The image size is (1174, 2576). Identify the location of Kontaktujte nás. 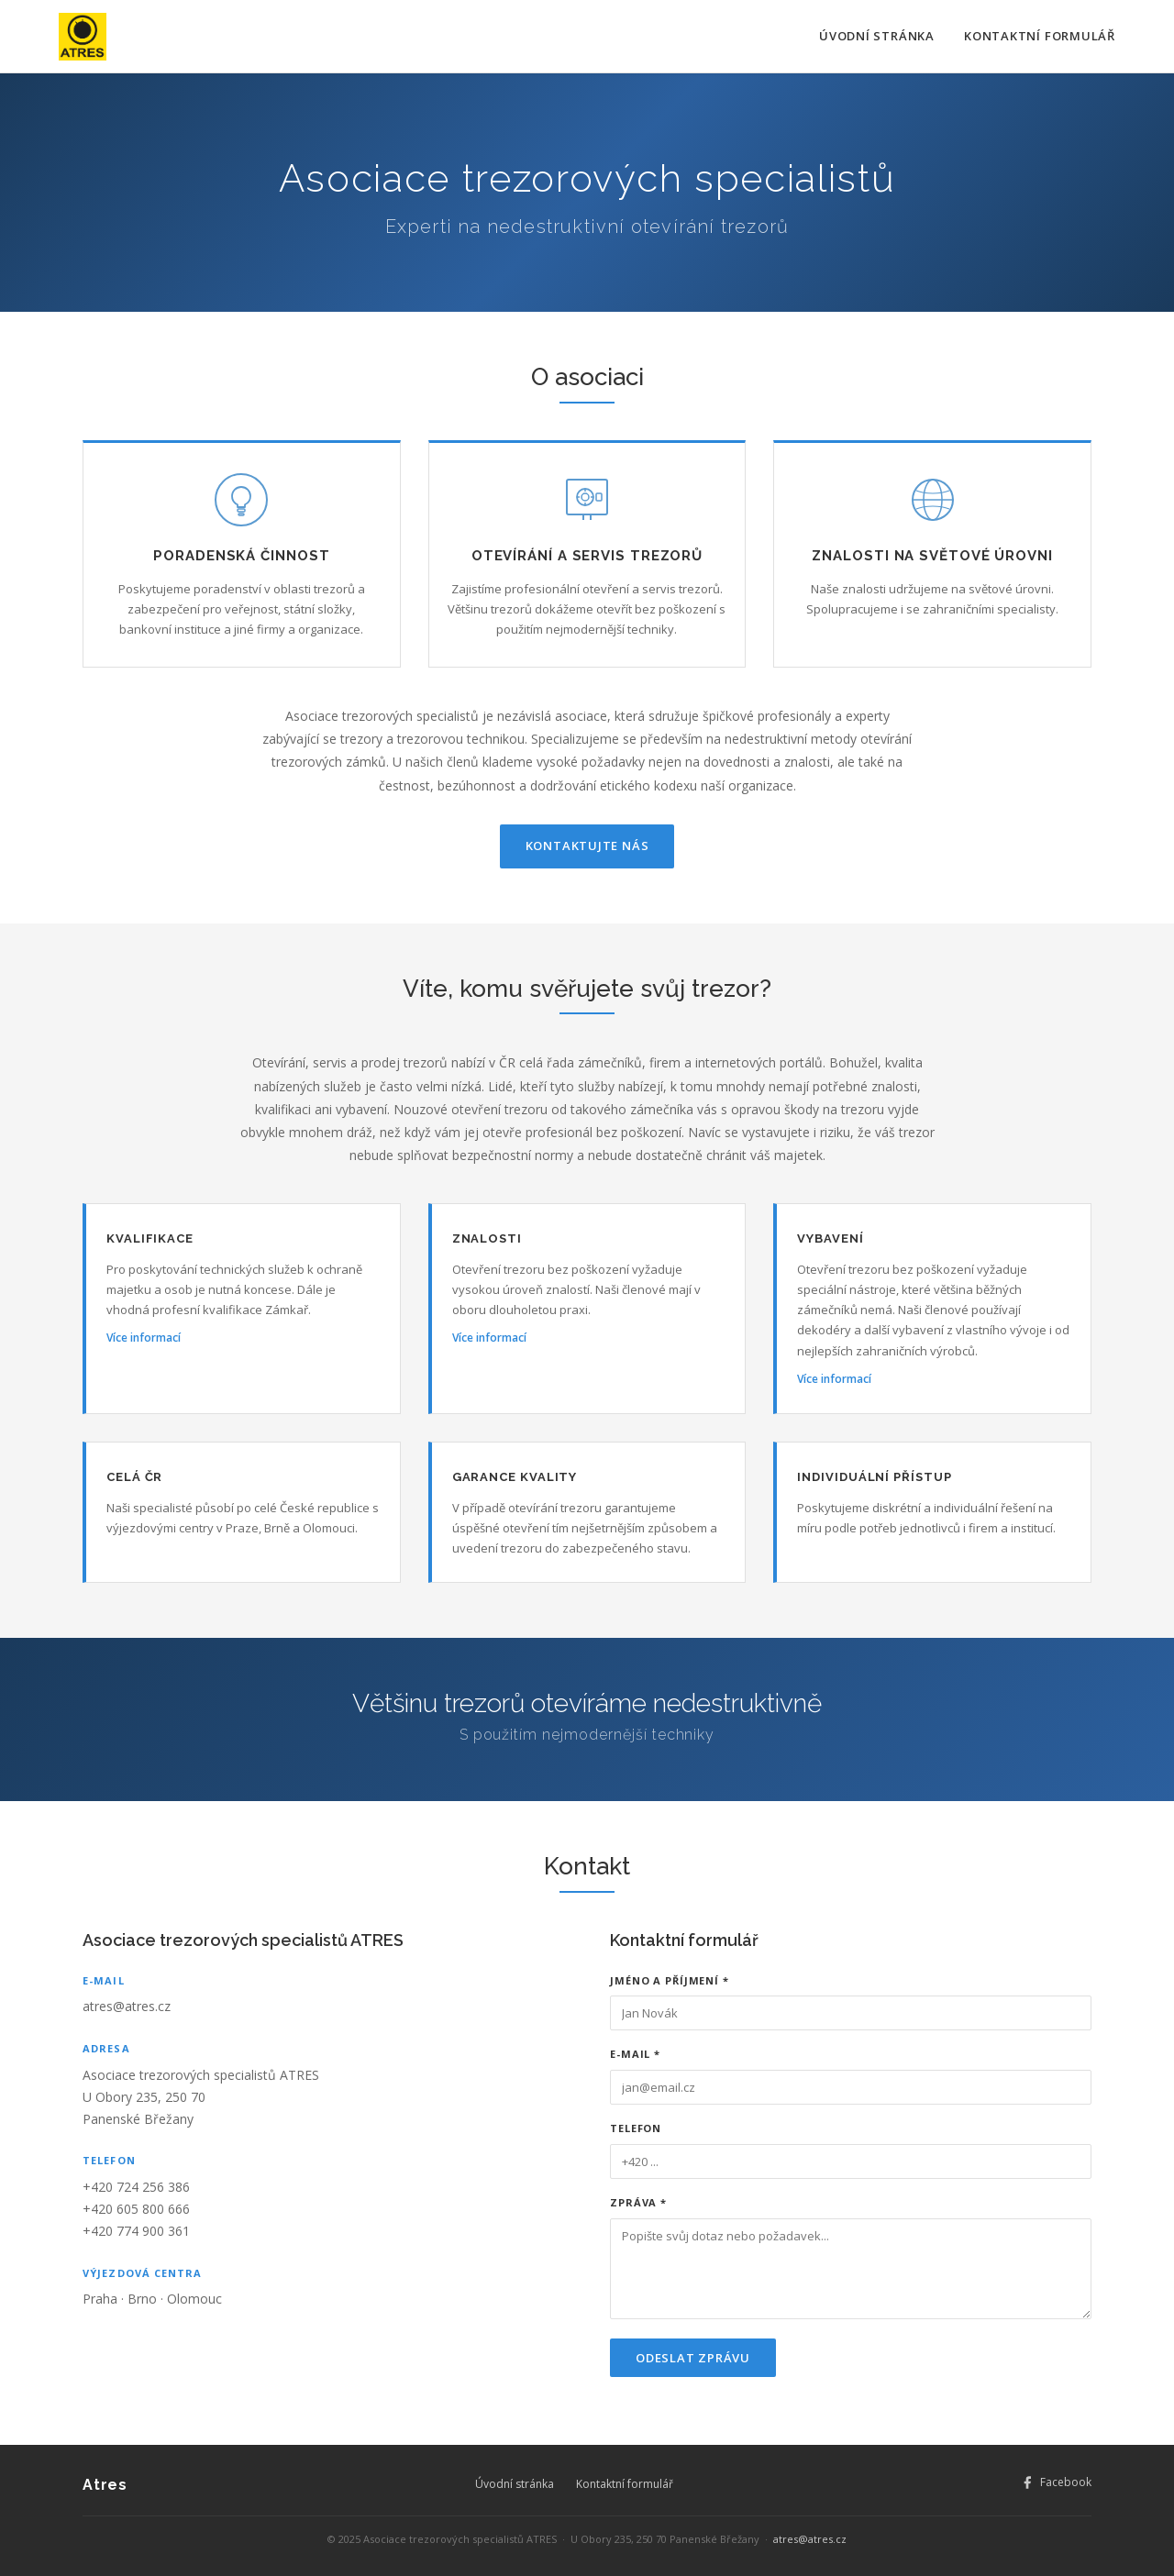
(587, 845).